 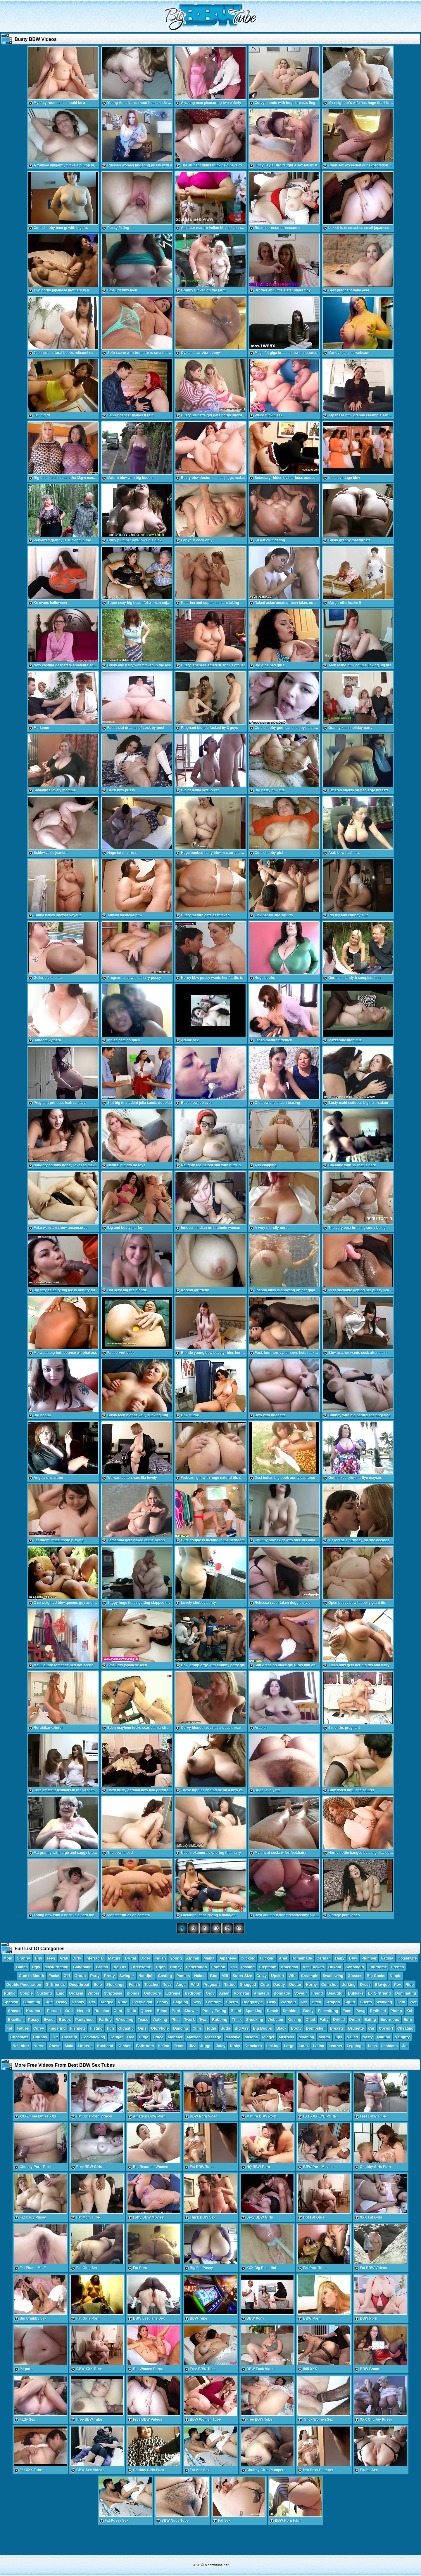 What do you see at coordinates (356, 2028) in the screenshot?
I see `Brunette` at bounding box center [356, 2028].